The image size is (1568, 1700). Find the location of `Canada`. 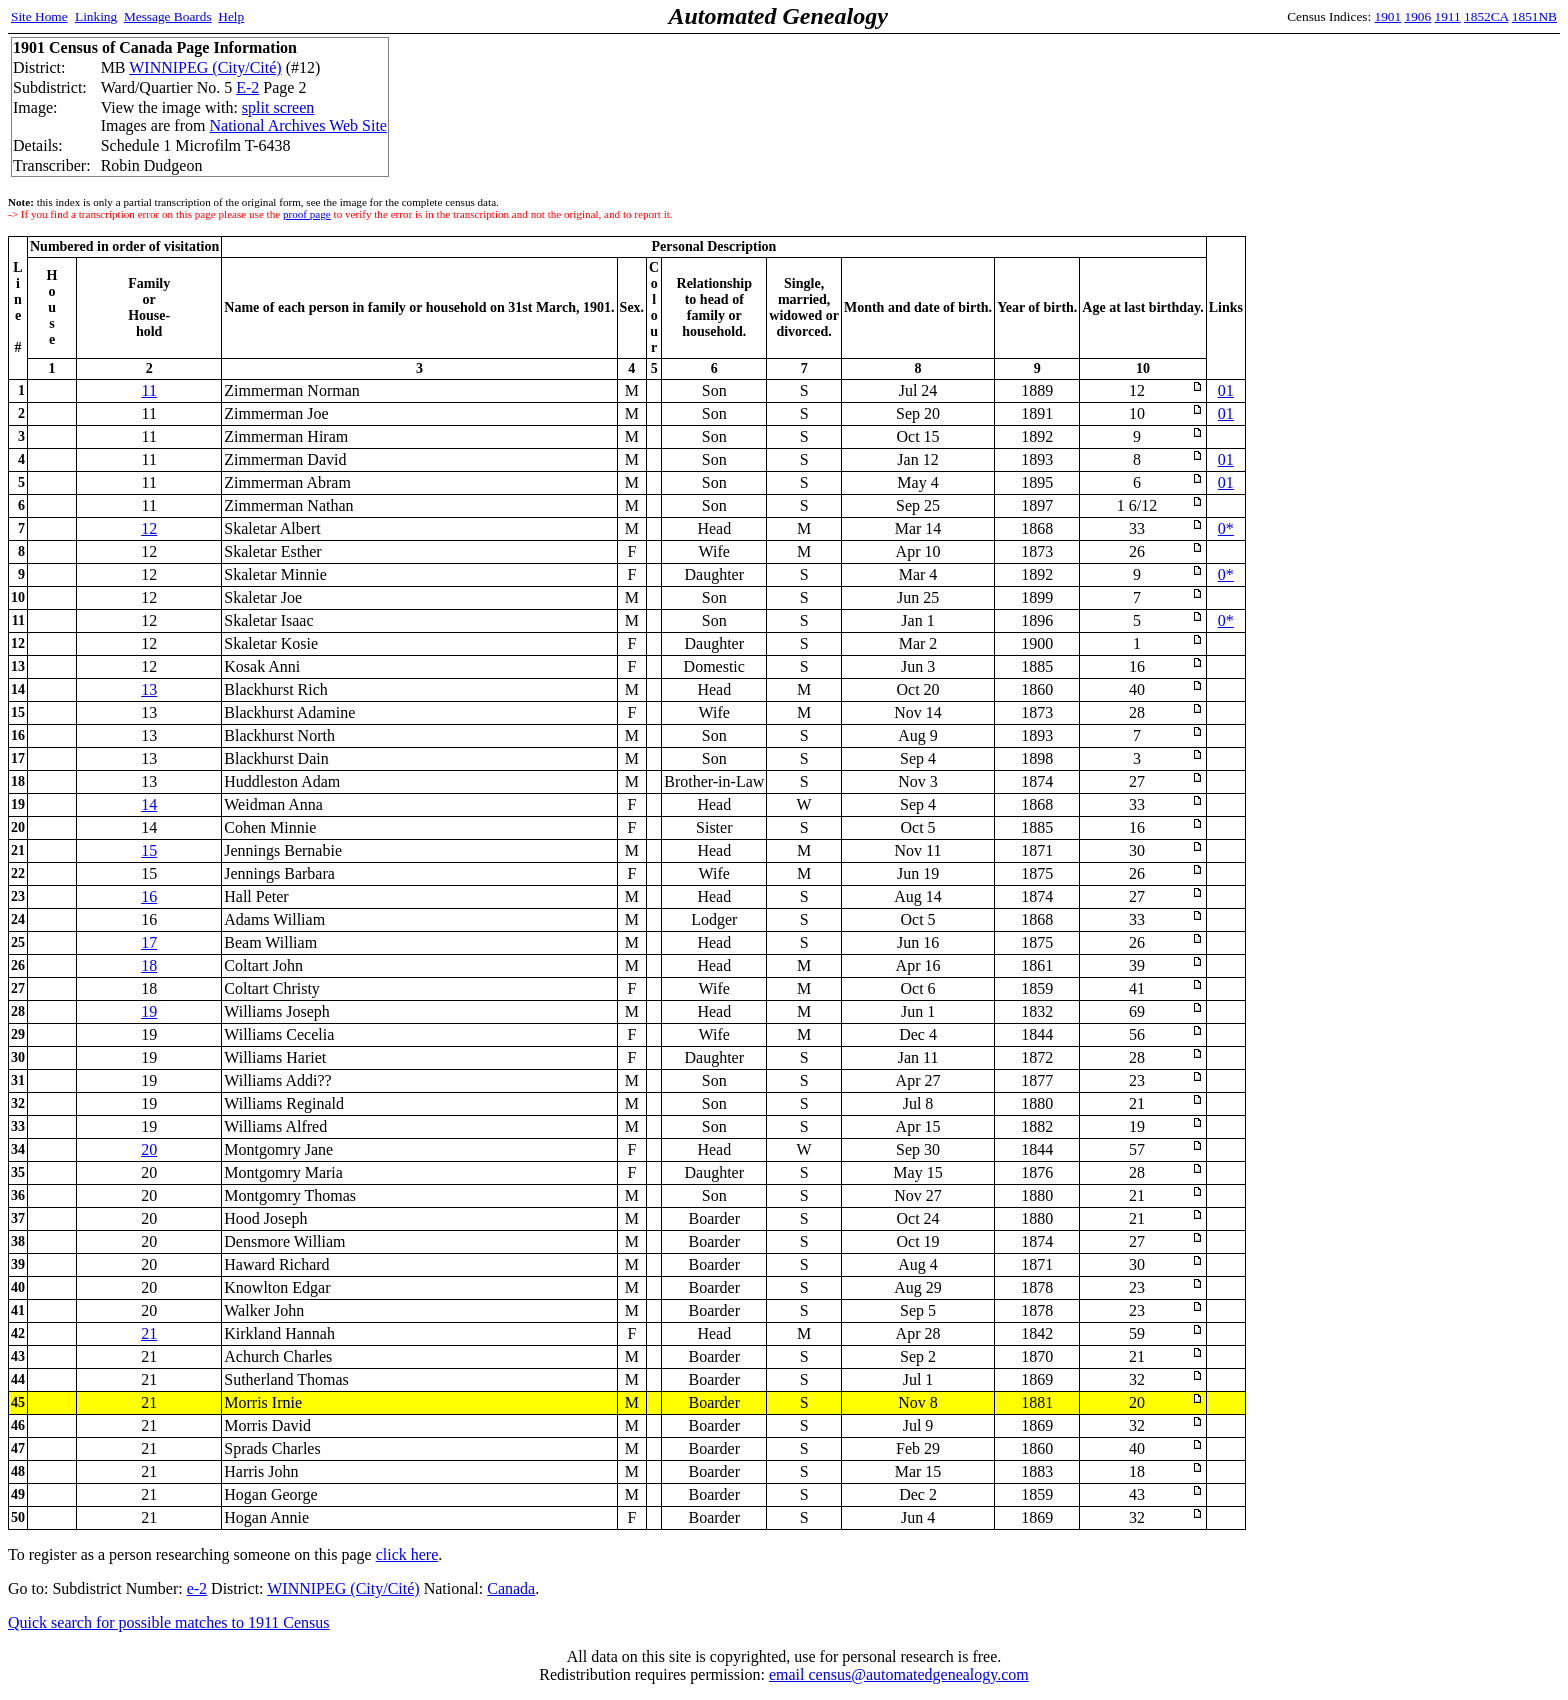

Canada is located at coordinates (511, 1588).